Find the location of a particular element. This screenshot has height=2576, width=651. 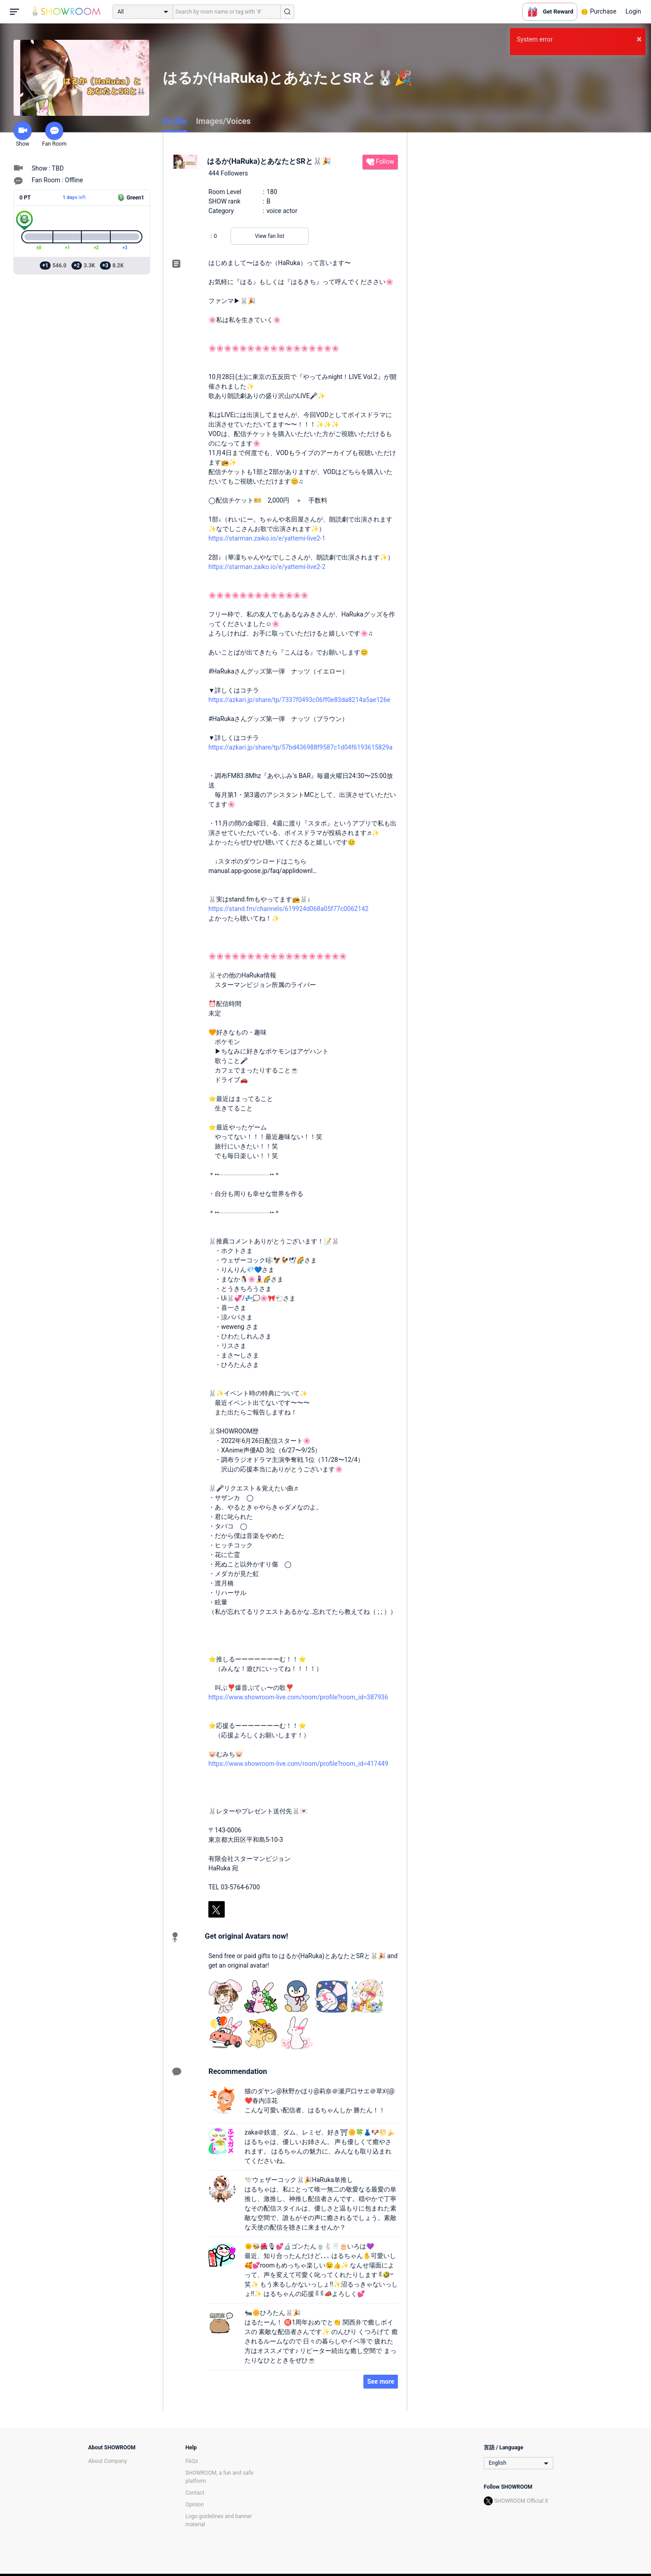

Login is located at coordinates (633, 11).